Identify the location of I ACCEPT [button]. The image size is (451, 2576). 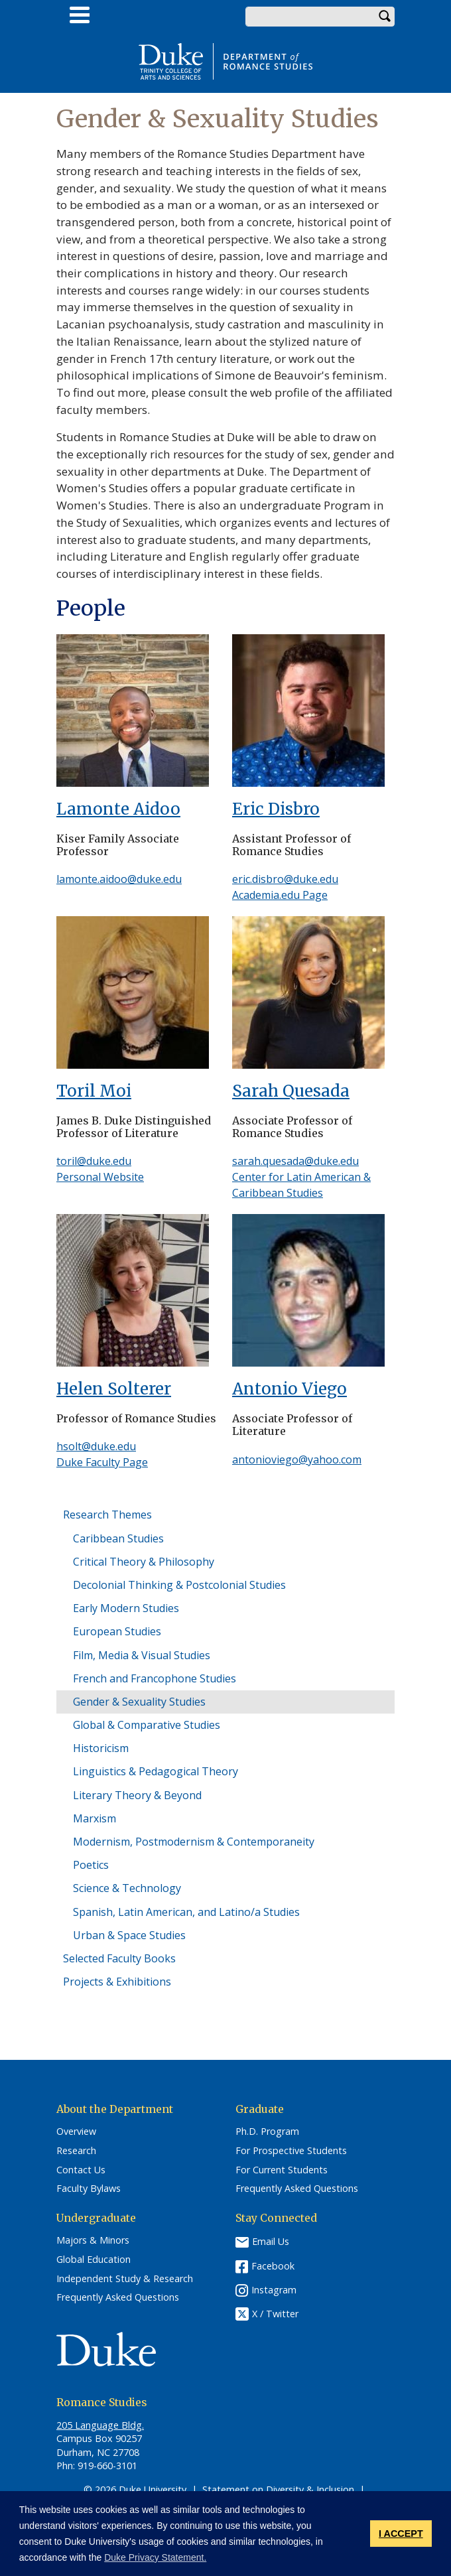
(401, 2533).